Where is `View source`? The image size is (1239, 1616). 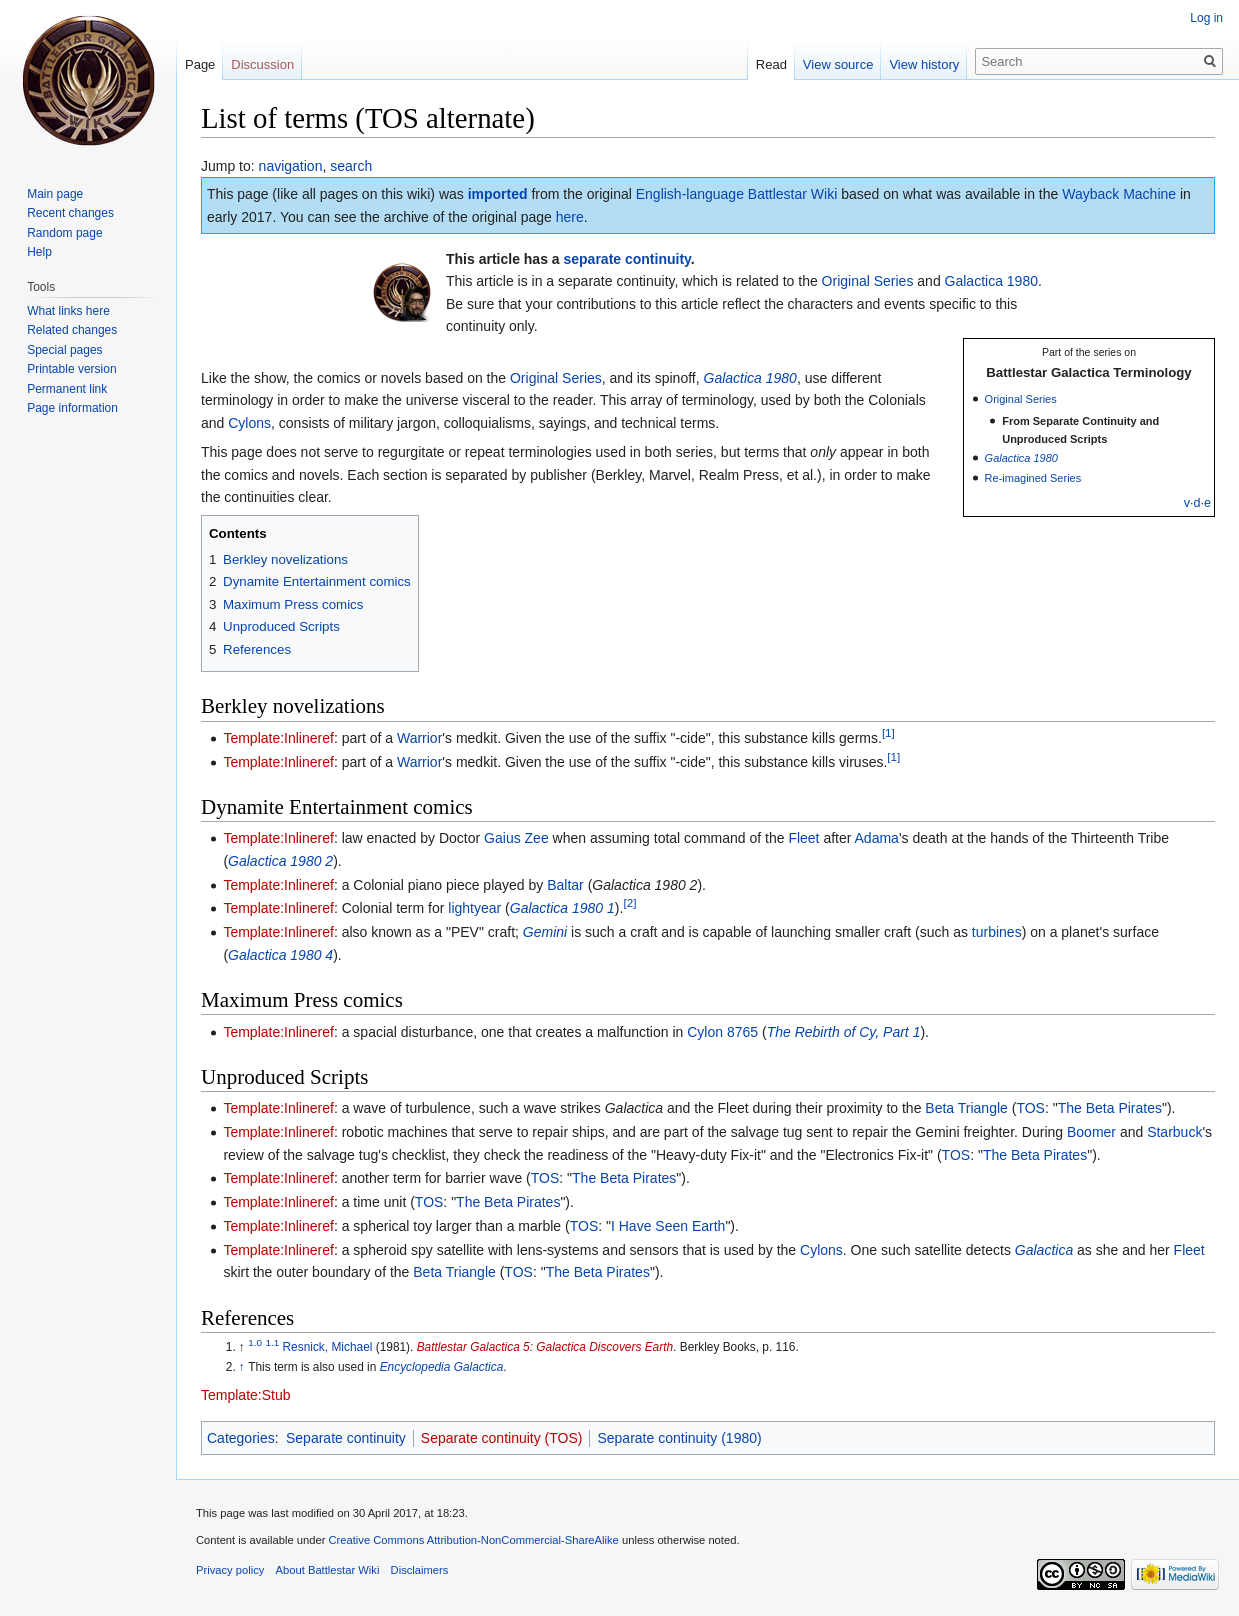
View source is located at coordinates (838, 64).